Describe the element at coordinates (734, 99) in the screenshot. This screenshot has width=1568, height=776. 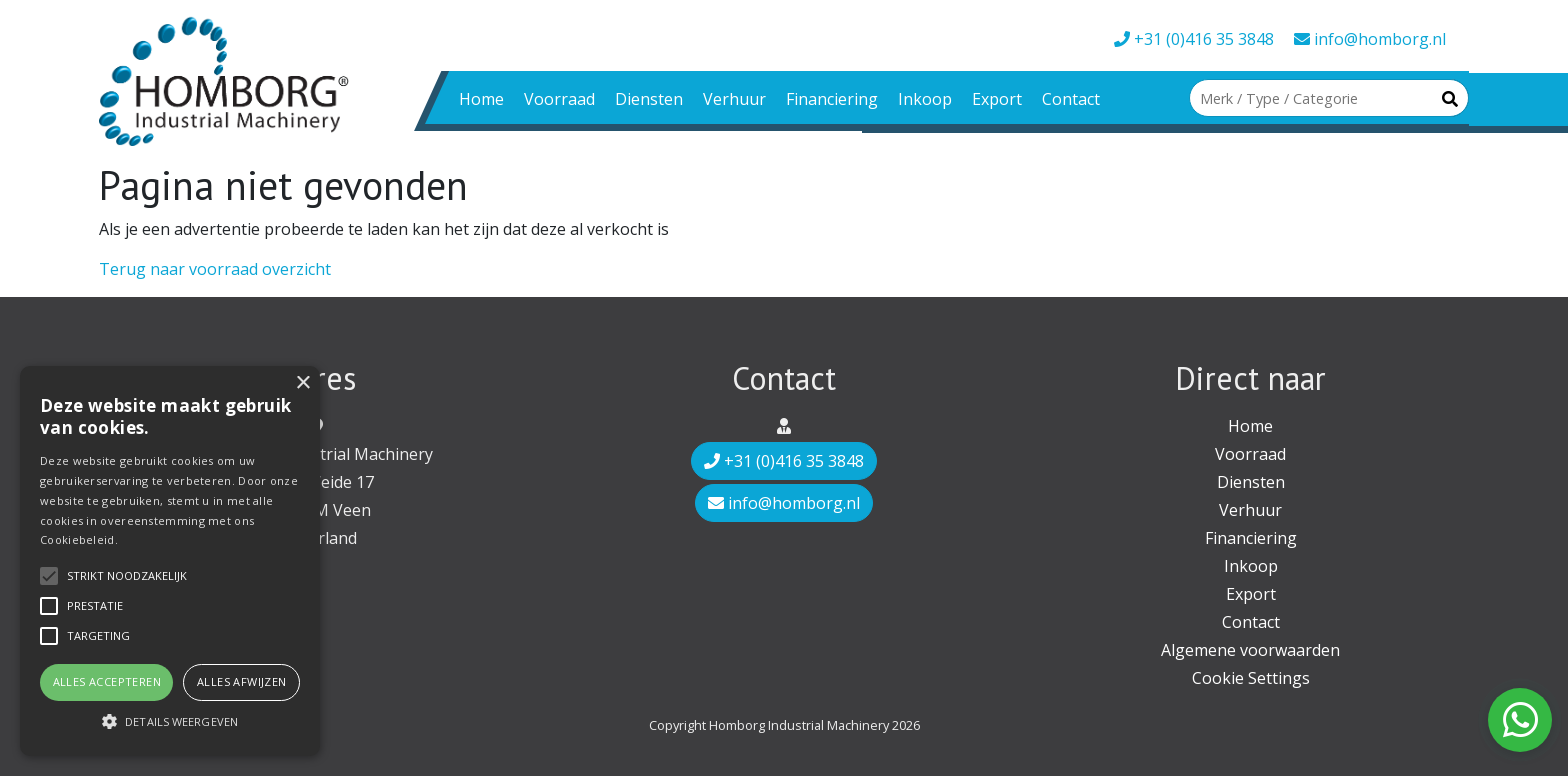
I see `Verhuur` at that location.